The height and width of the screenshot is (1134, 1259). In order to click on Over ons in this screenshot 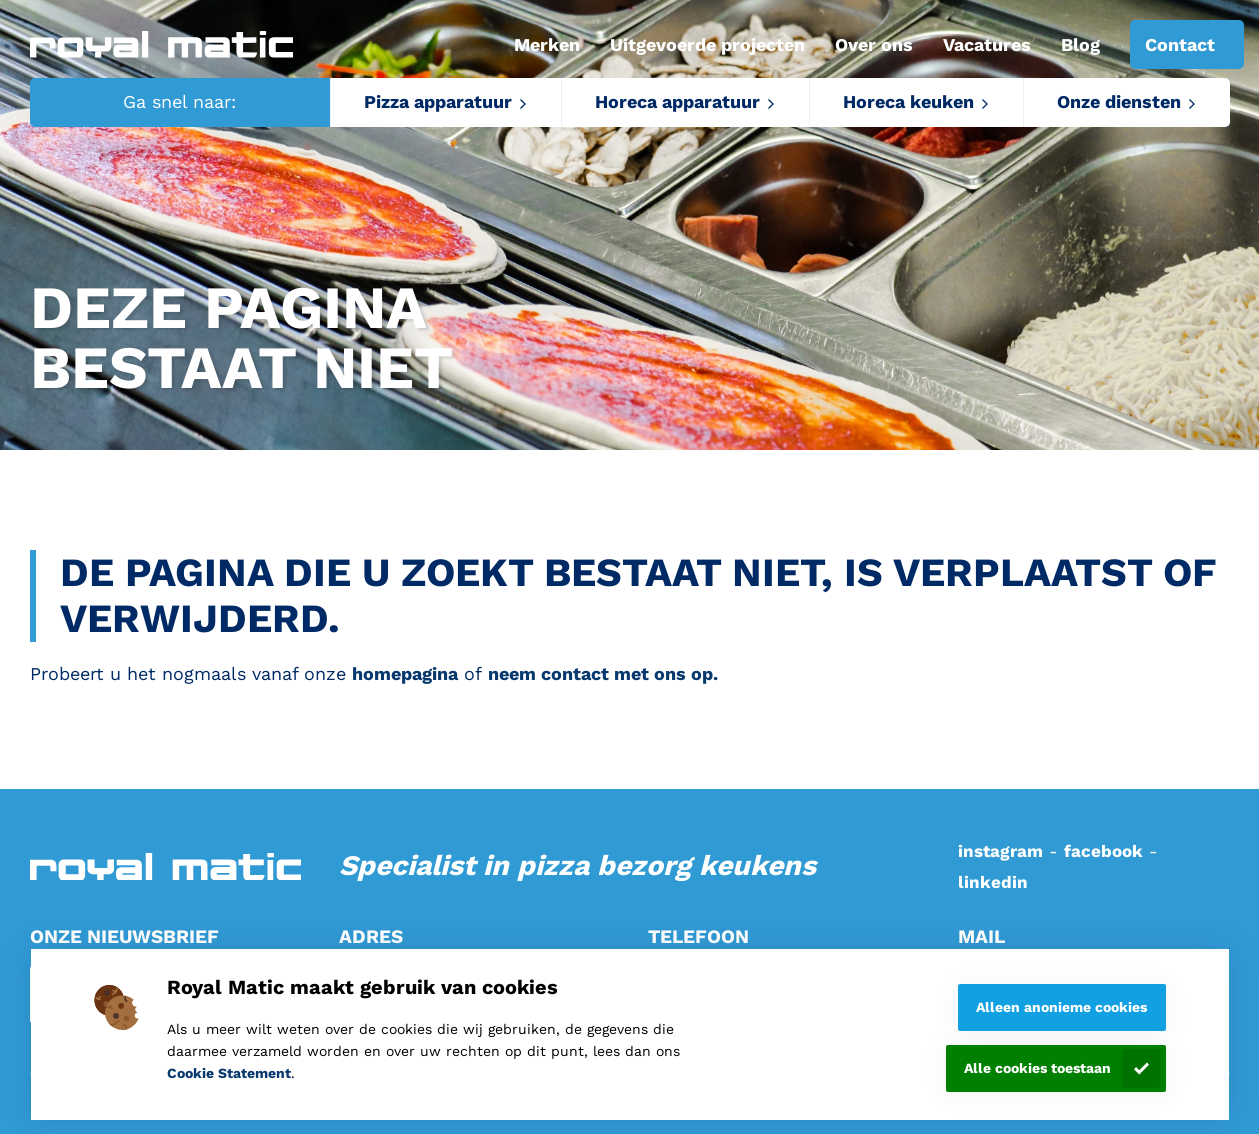, I will do `click(874, 44)`.